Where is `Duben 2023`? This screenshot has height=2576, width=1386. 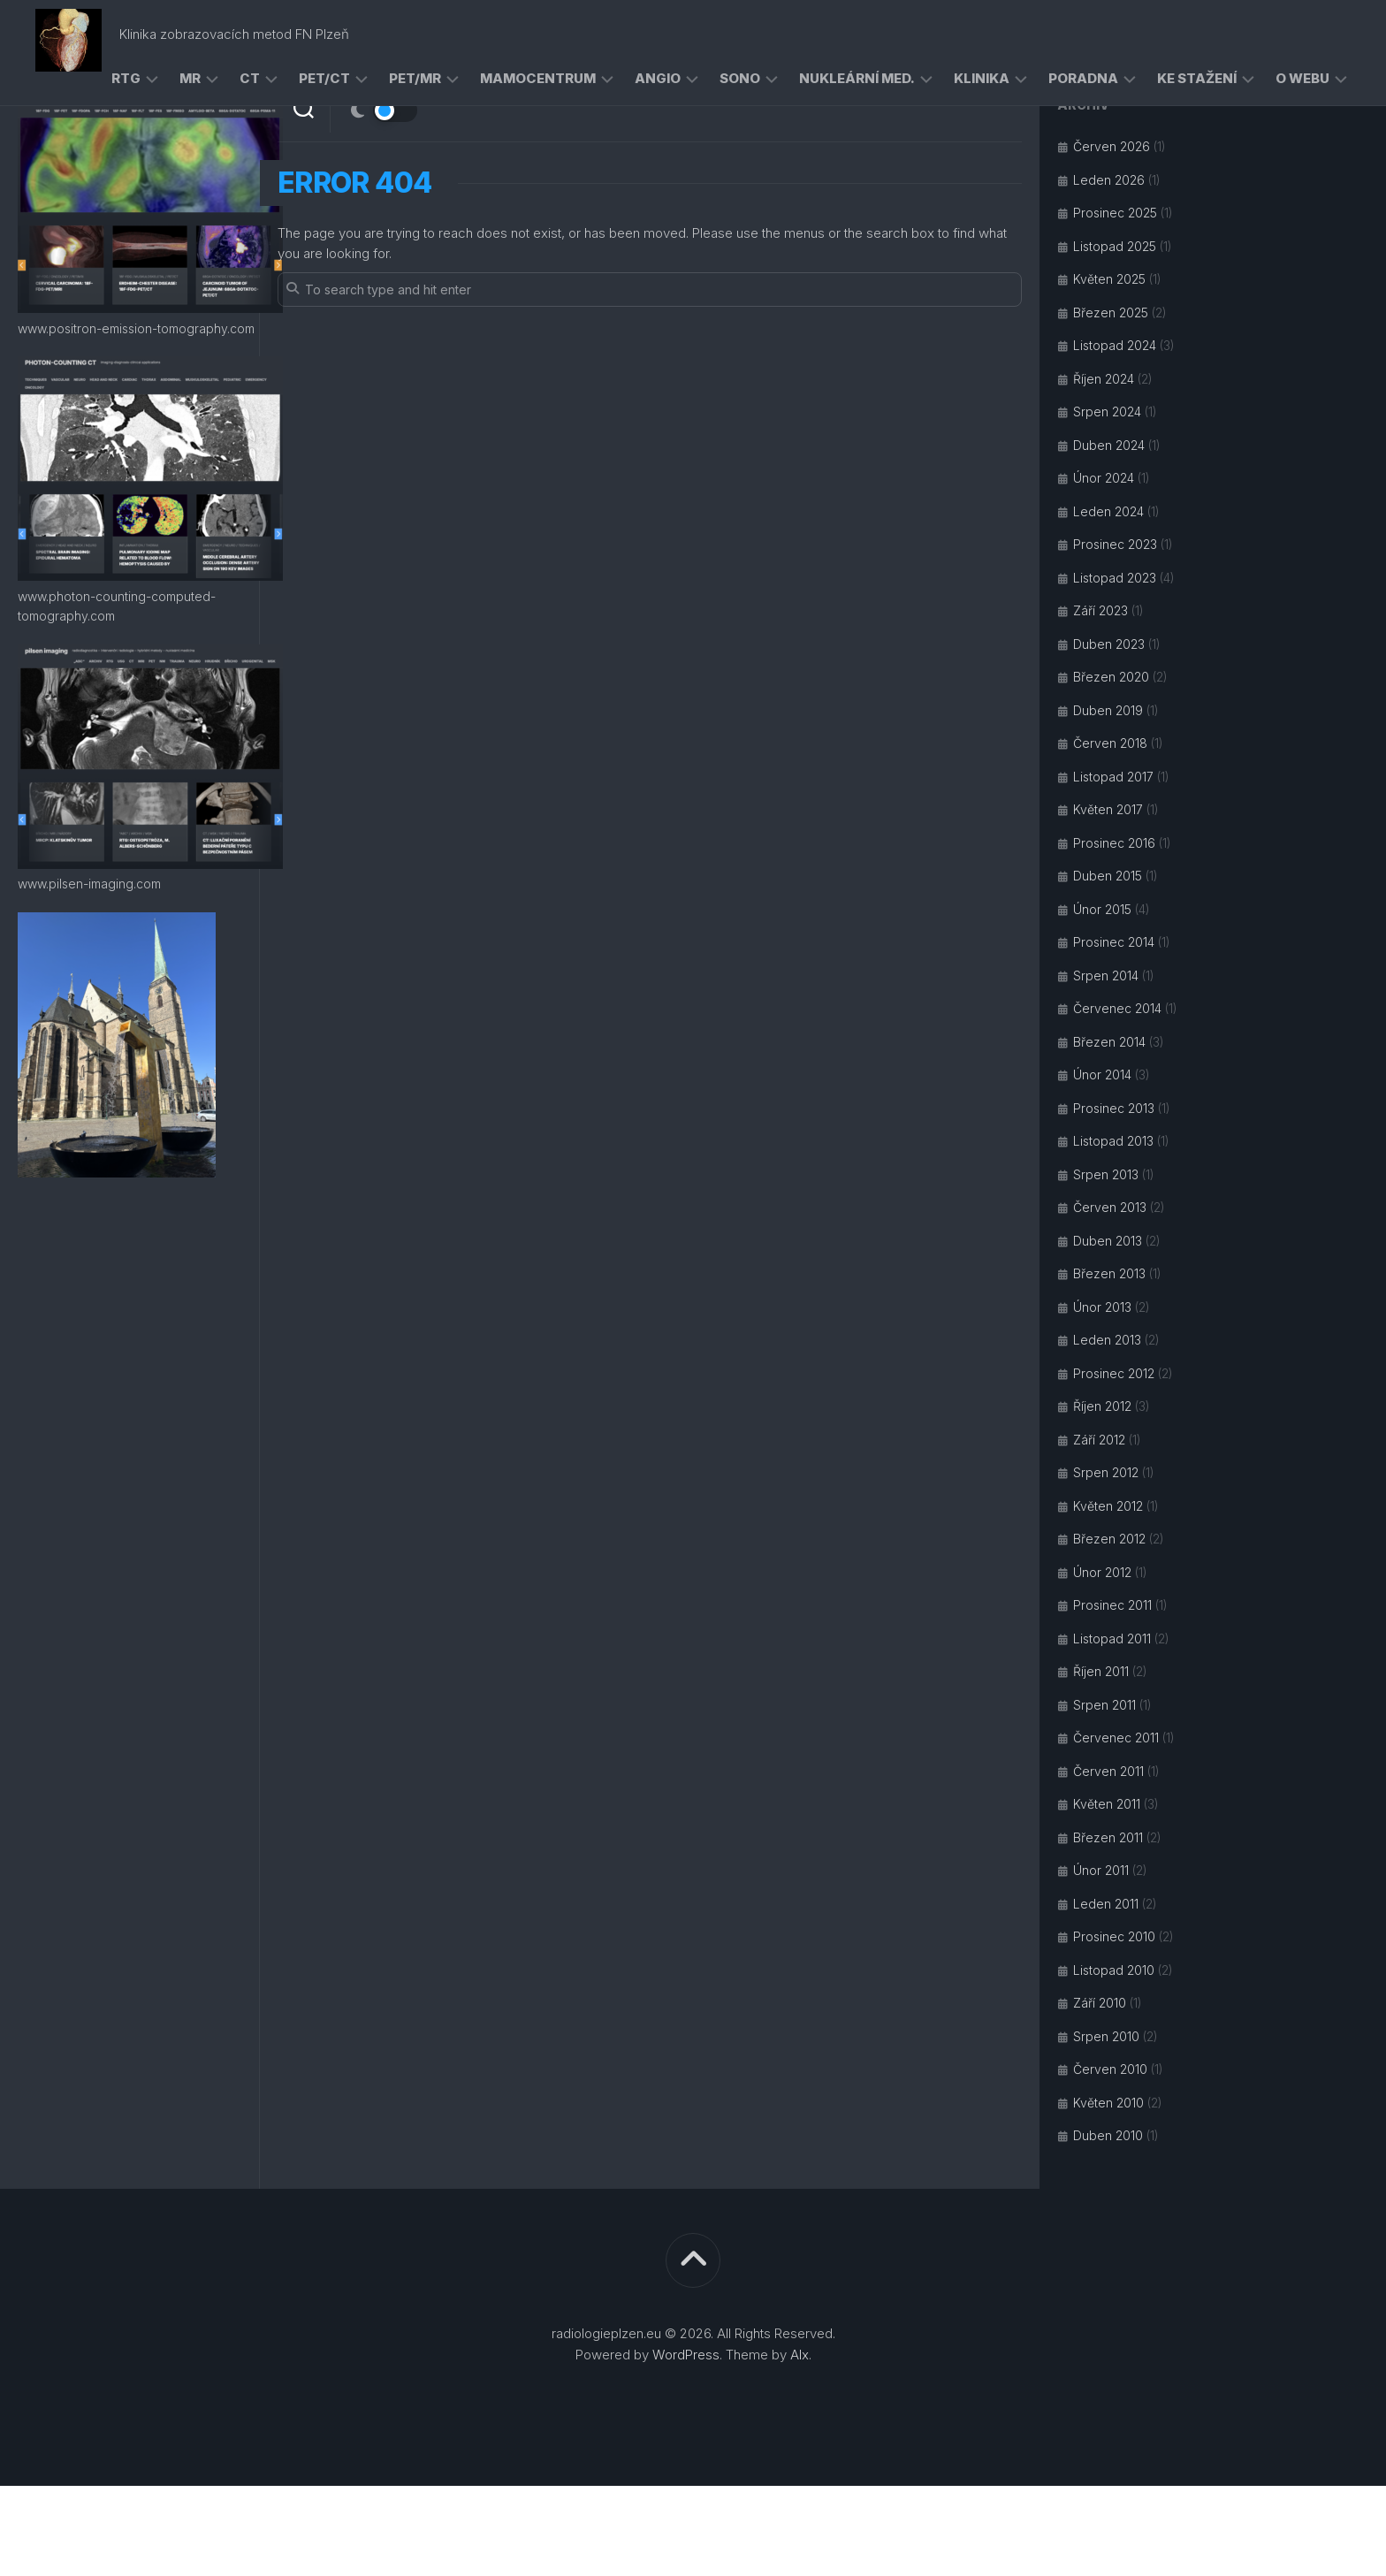 Duben 2023 is located at coordinates (1109, 644).